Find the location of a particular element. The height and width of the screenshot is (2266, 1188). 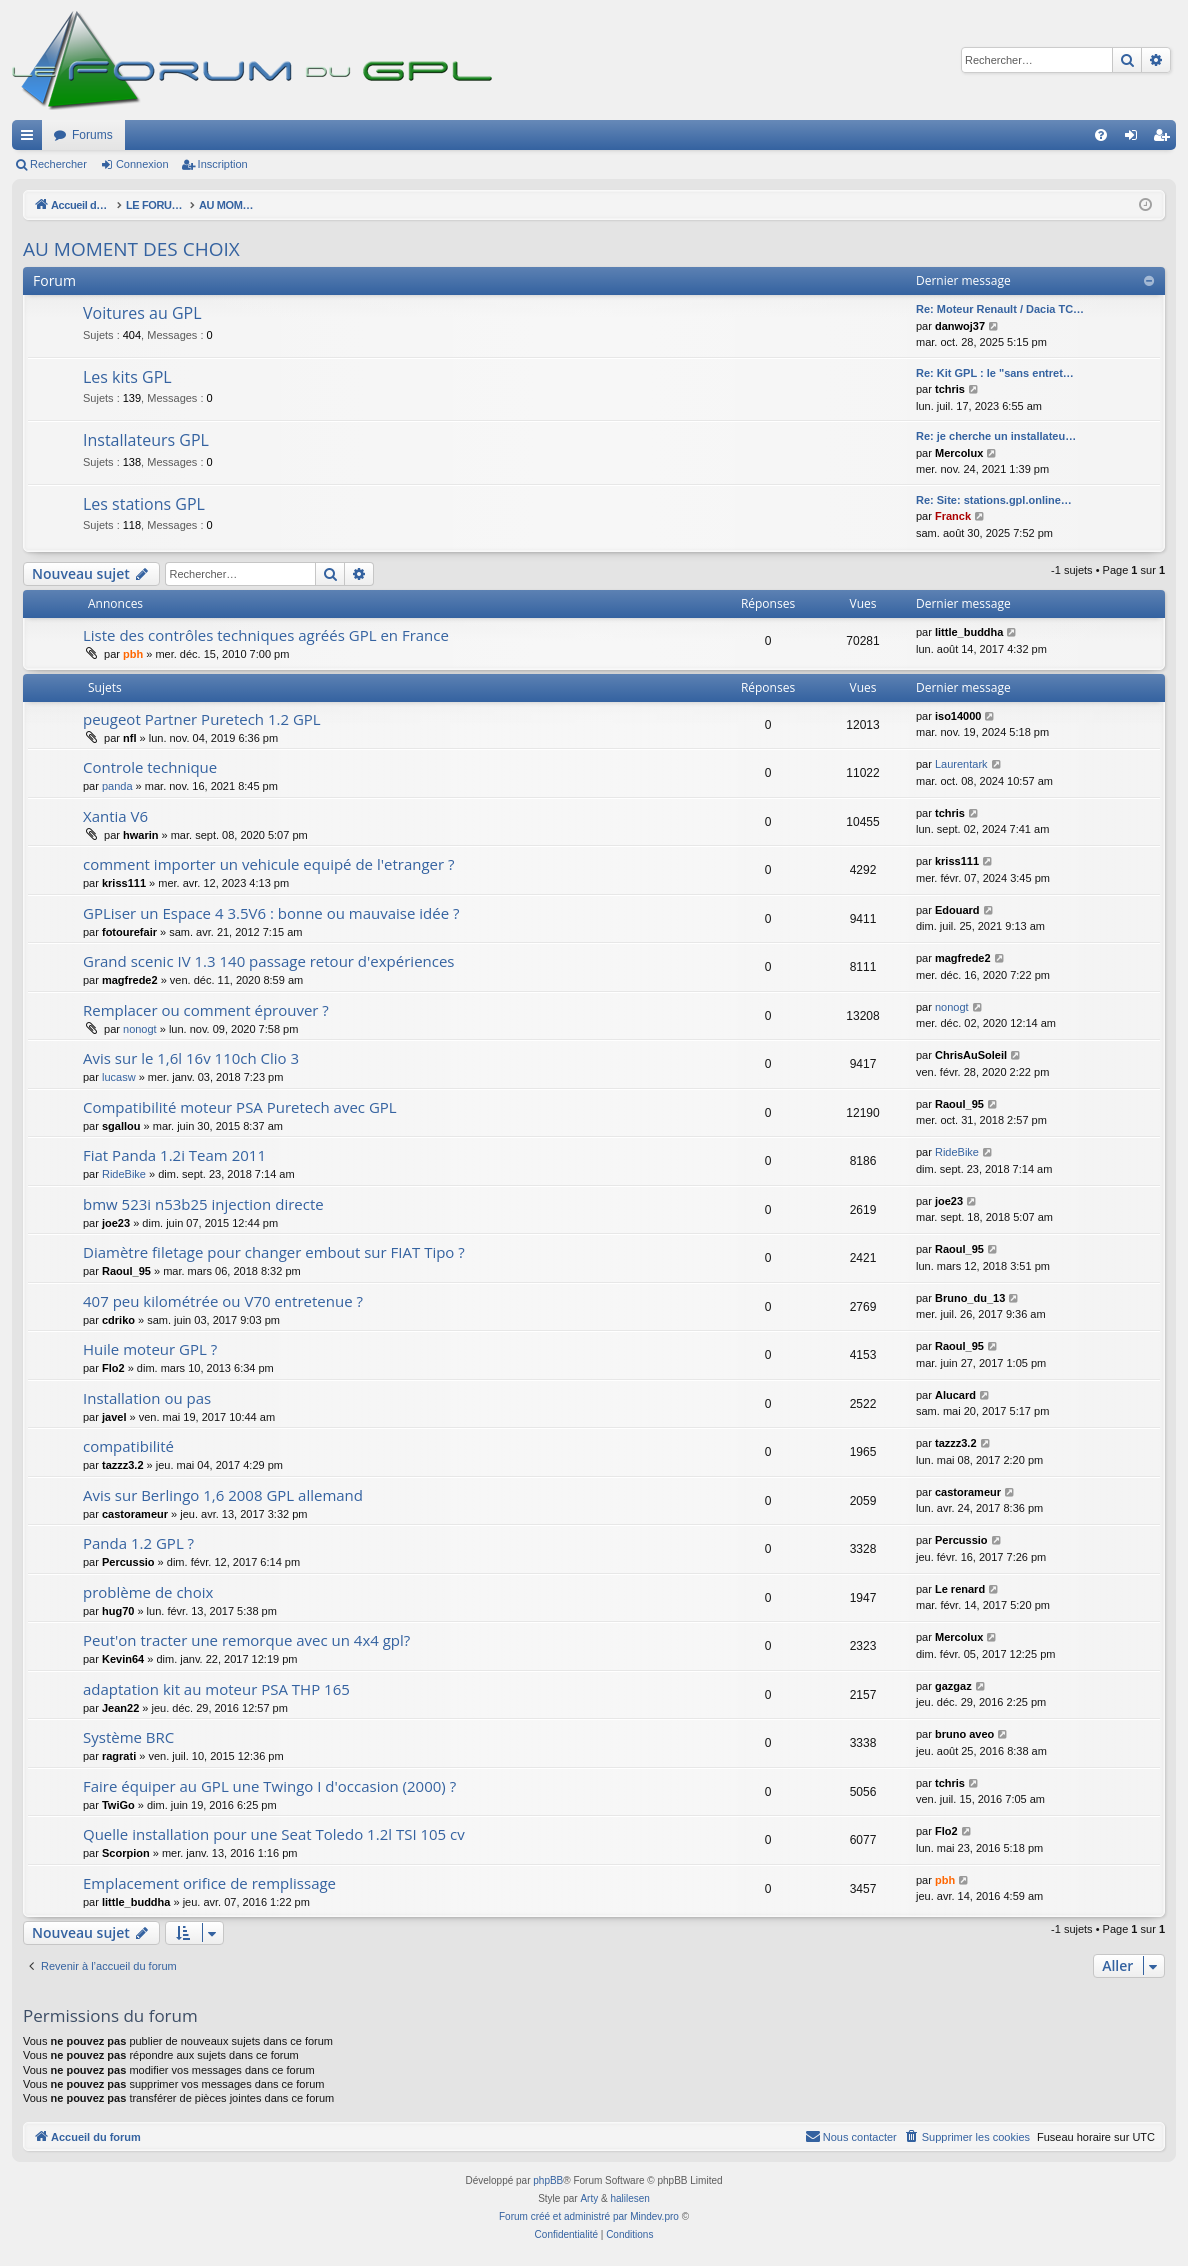

Jean22 is located at coordinates (120, 1708).